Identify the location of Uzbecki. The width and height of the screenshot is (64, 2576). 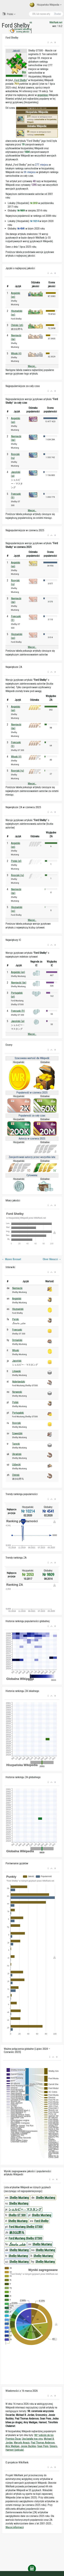
(16, 1464).